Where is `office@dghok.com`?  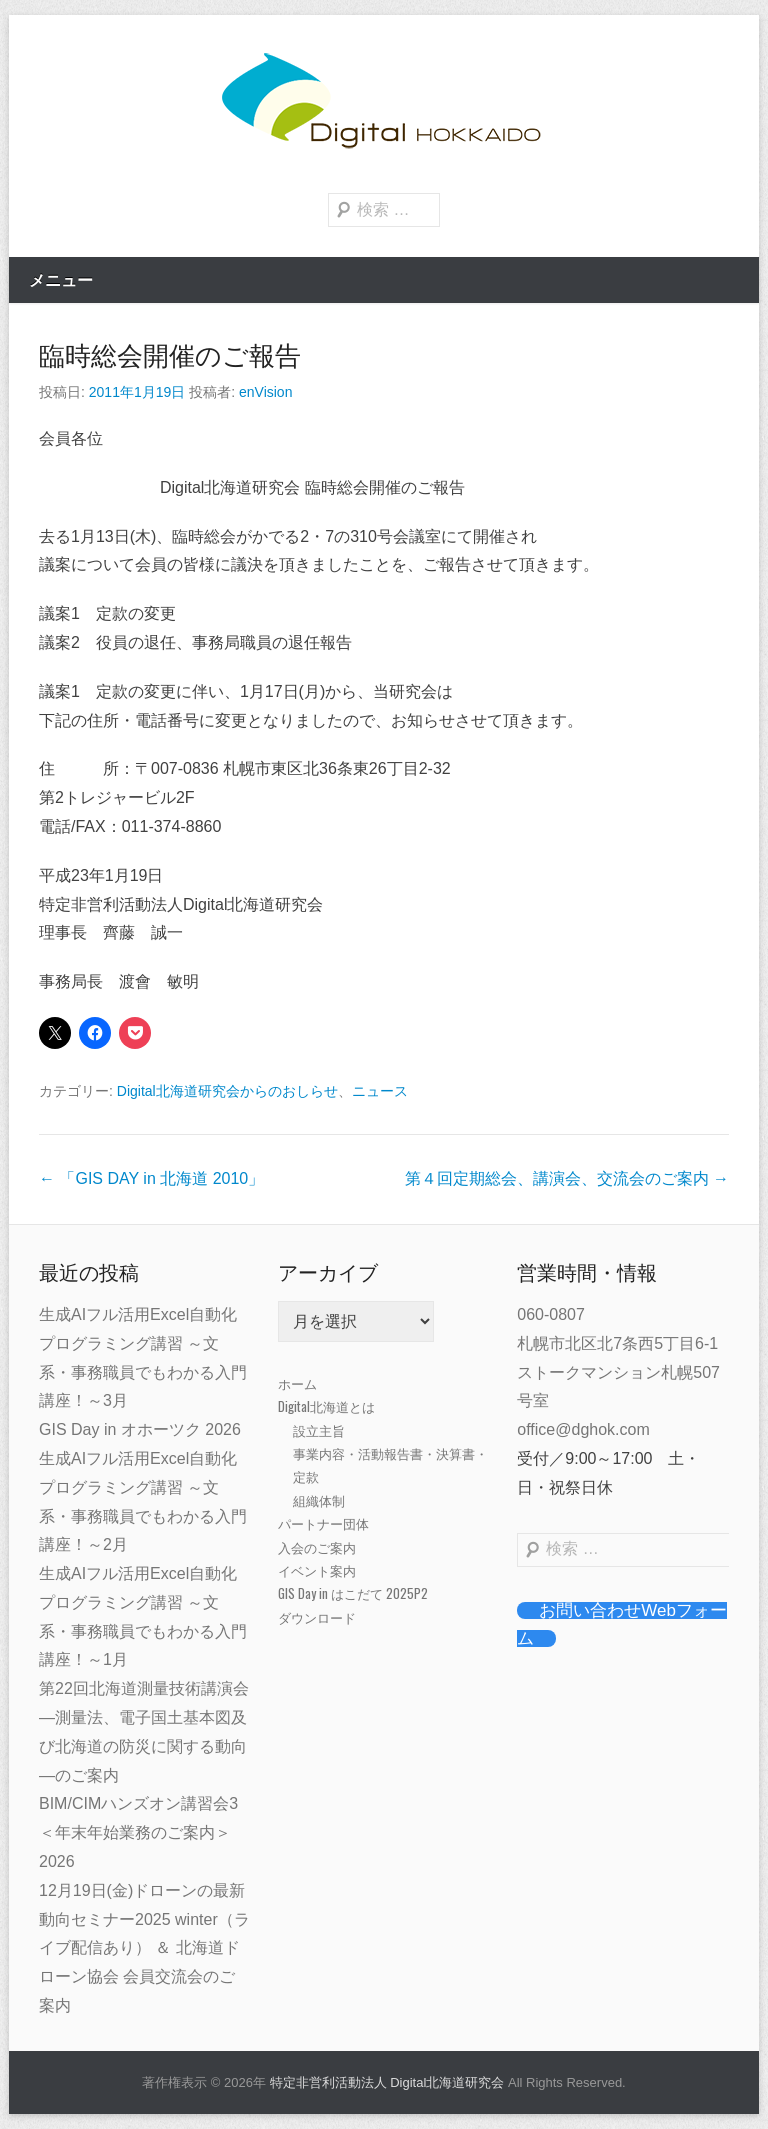 office@dghok.com is located at coordinates (583, 1429).